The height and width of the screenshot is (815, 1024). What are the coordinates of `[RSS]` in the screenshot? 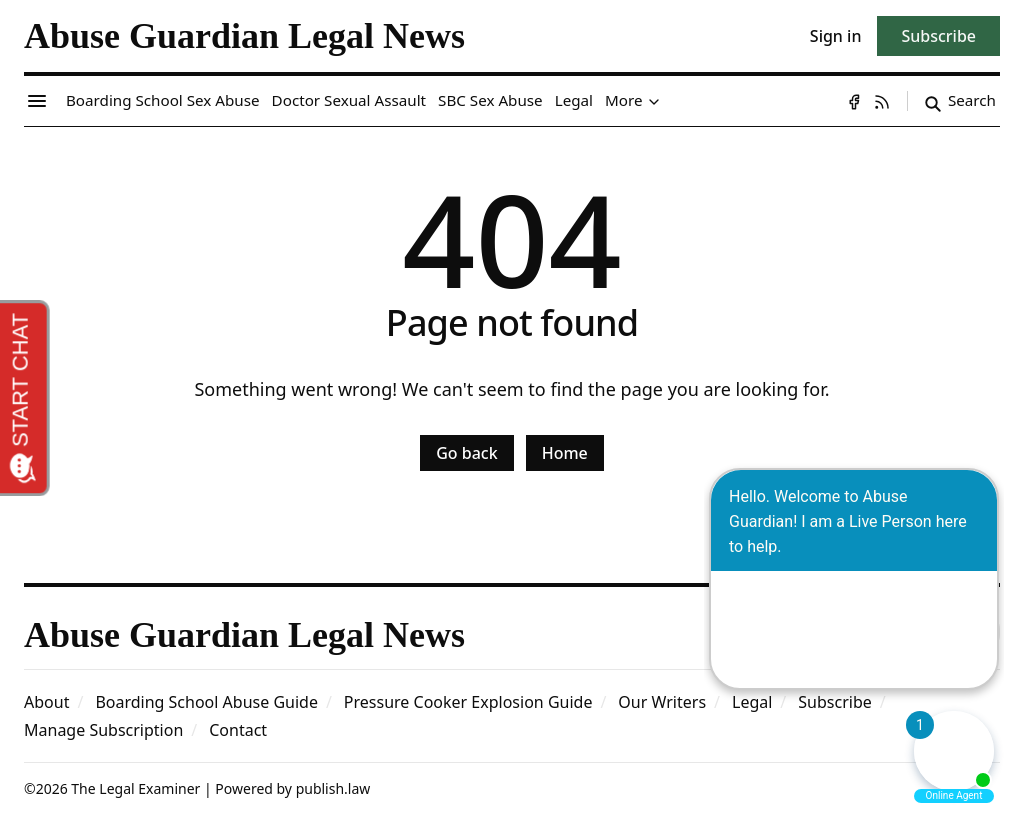 It's located at (882, 101).